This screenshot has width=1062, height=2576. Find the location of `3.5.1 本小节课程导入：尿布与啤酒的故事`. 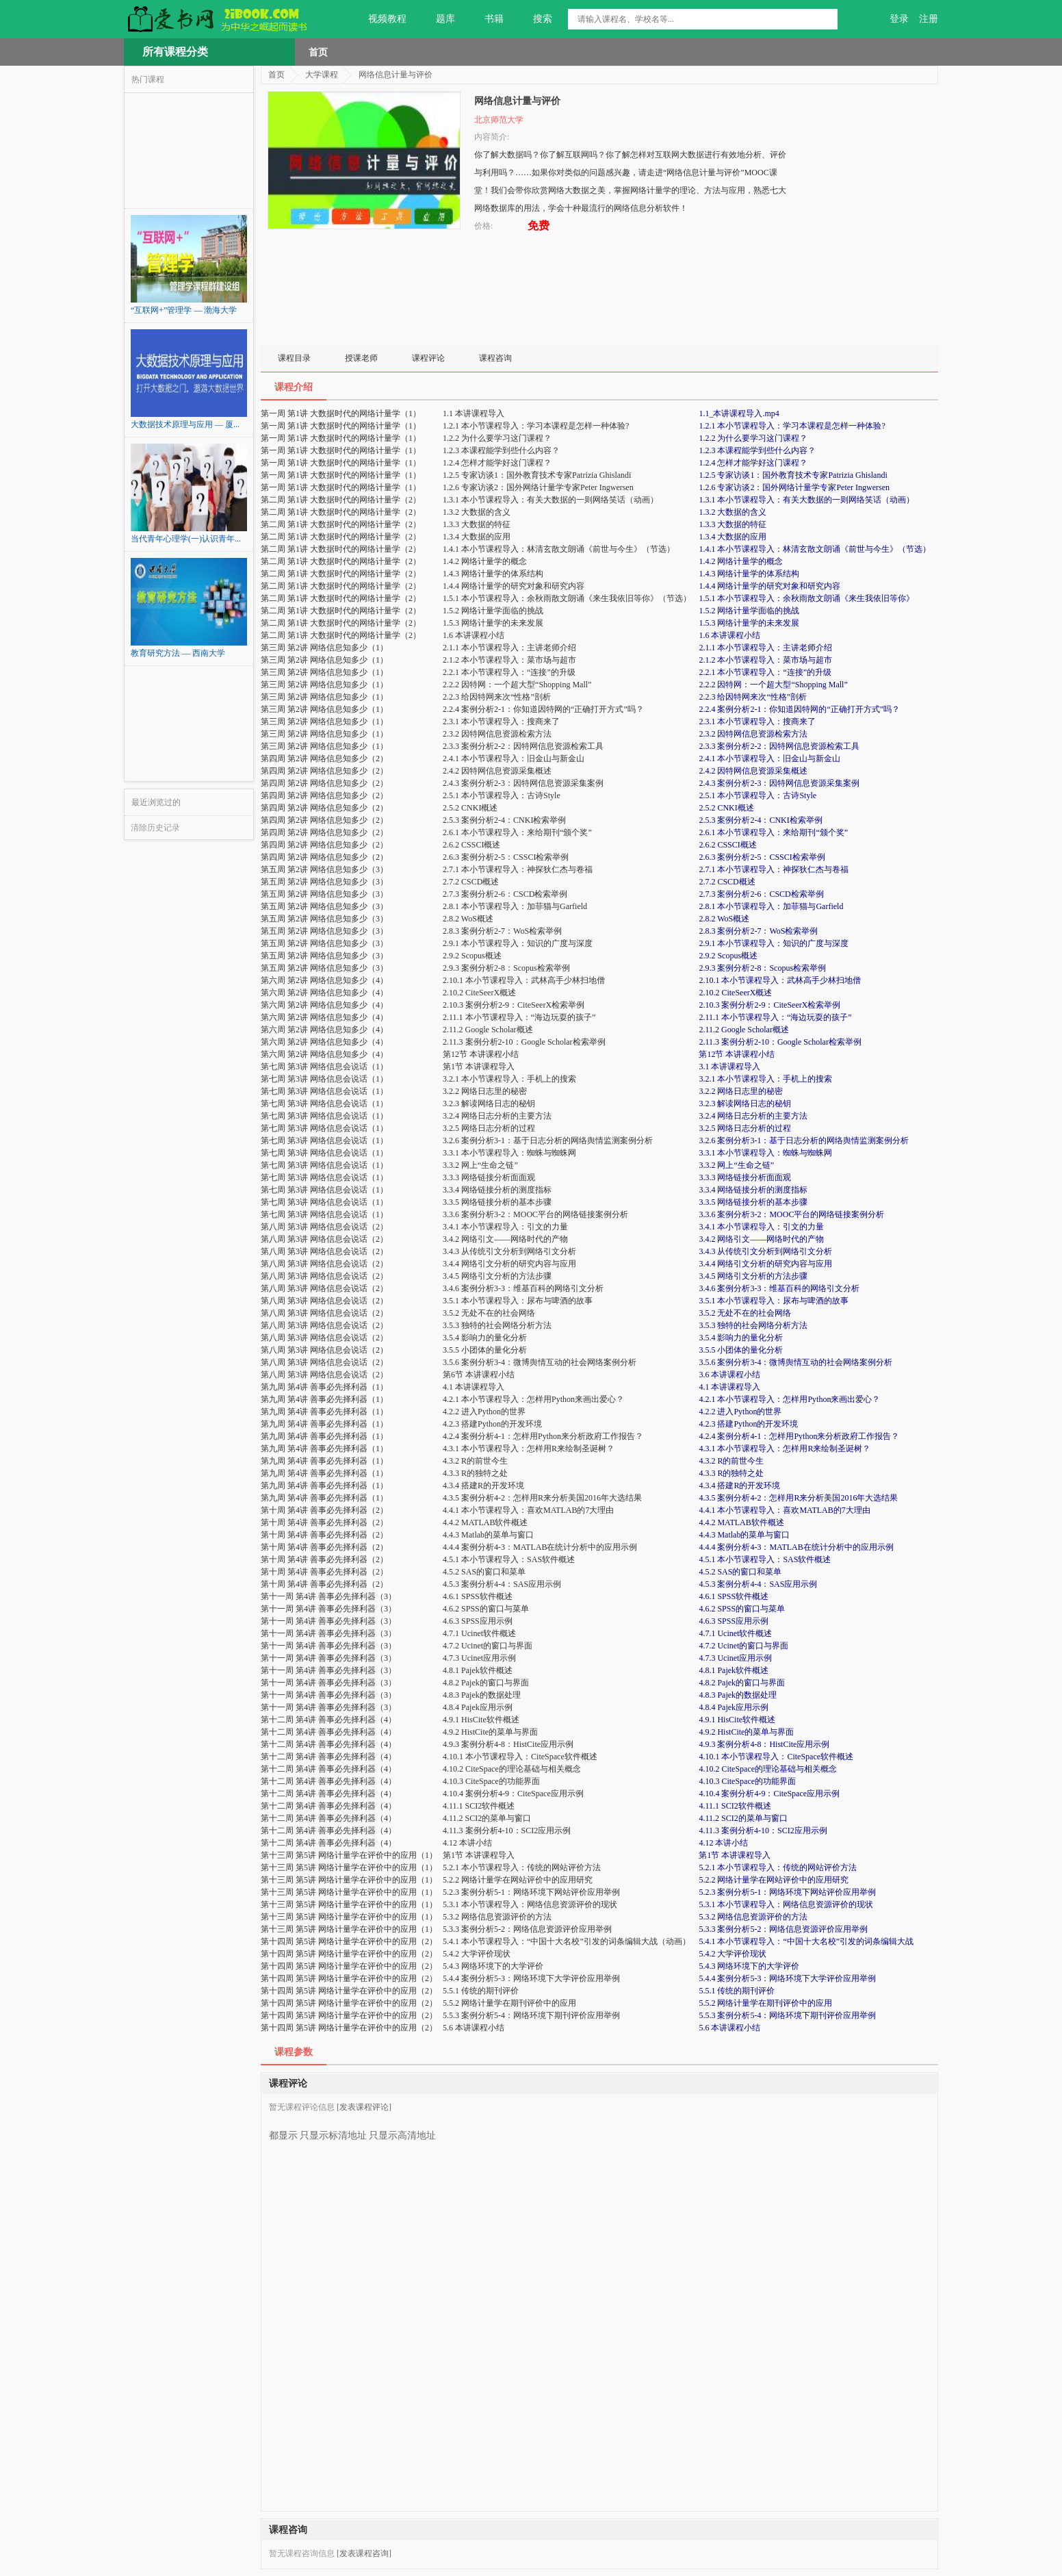

3.5.1 本小节课程导入：尿布与啤酒的故事 is located at coordinates (774, 1300).